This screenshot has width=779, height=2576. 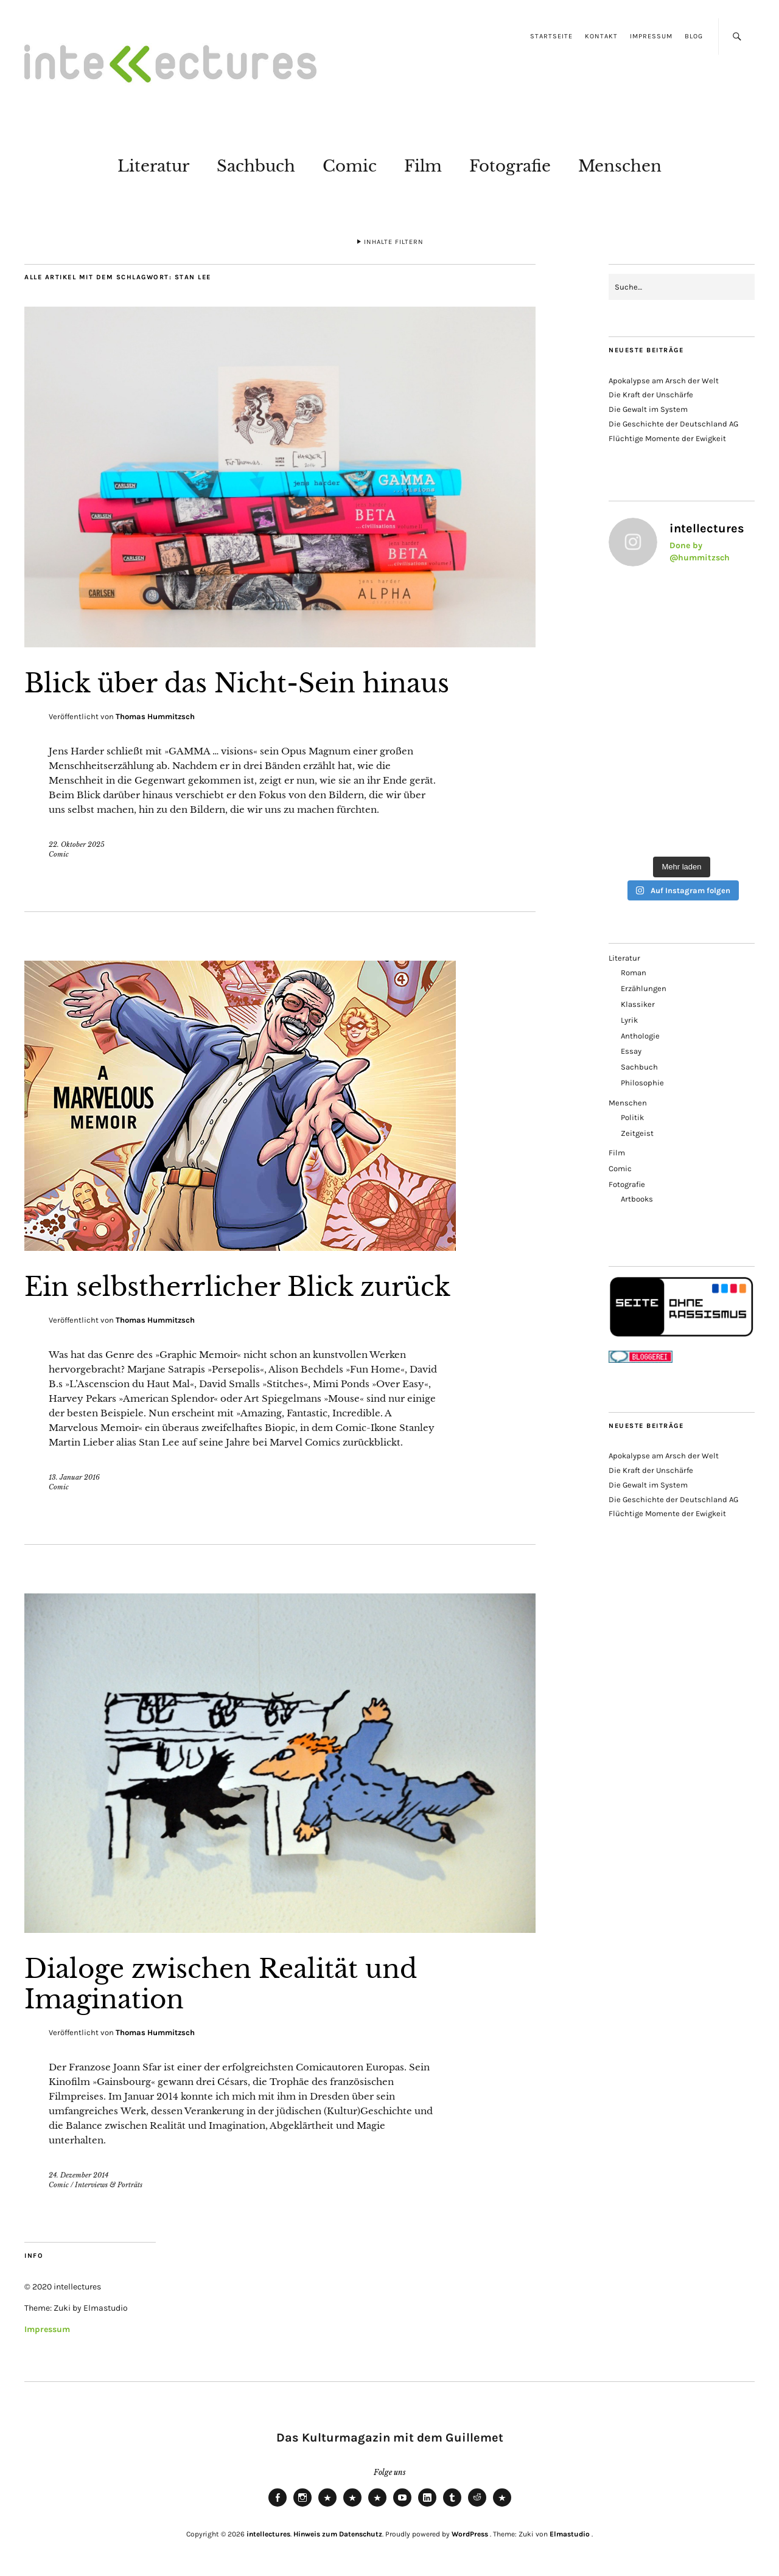 I want to click on Die Kraft der Unschärfe, so click(x=651, y=394).